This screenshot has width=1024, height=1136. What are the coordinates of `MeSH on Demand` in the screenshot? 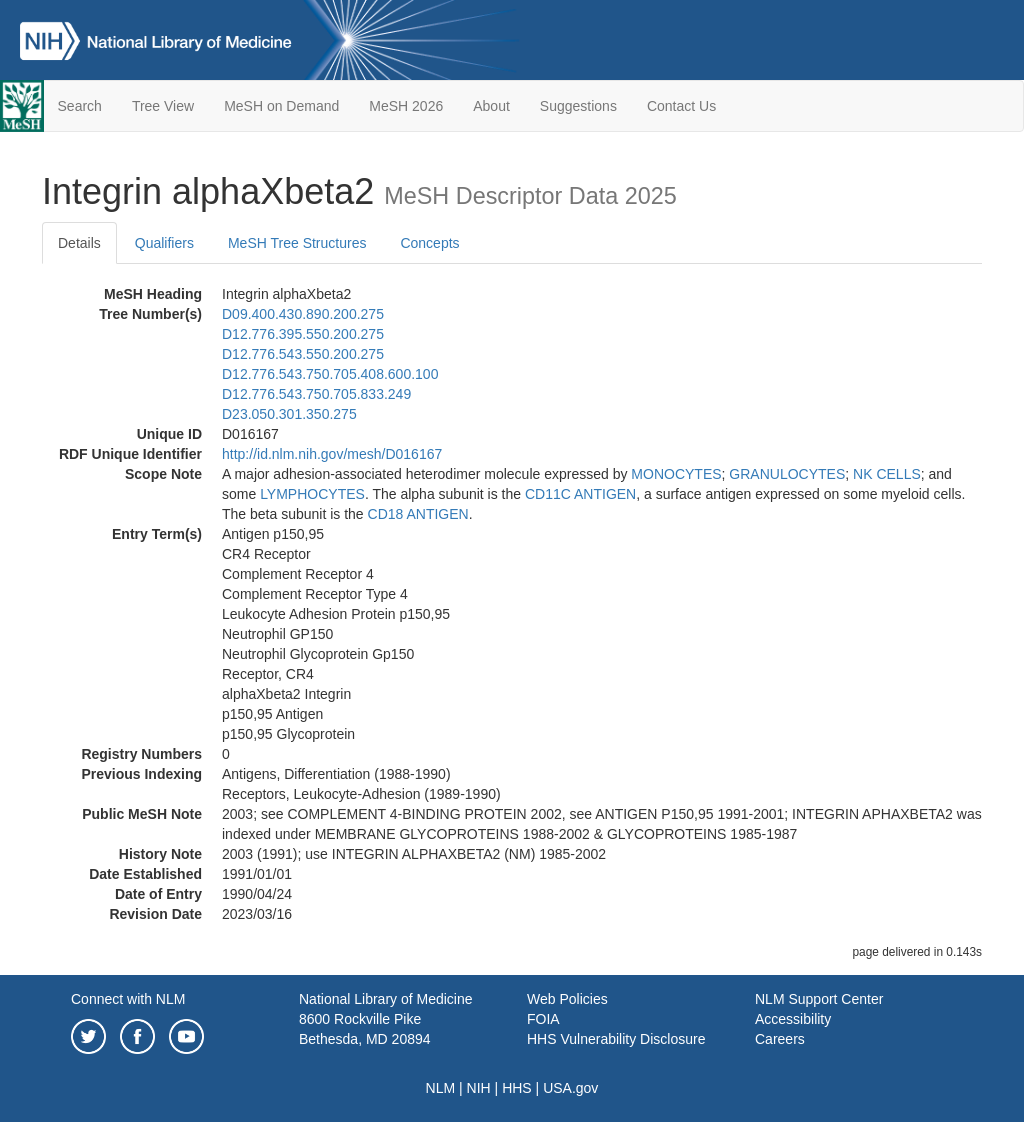 It's located at (281, 106).